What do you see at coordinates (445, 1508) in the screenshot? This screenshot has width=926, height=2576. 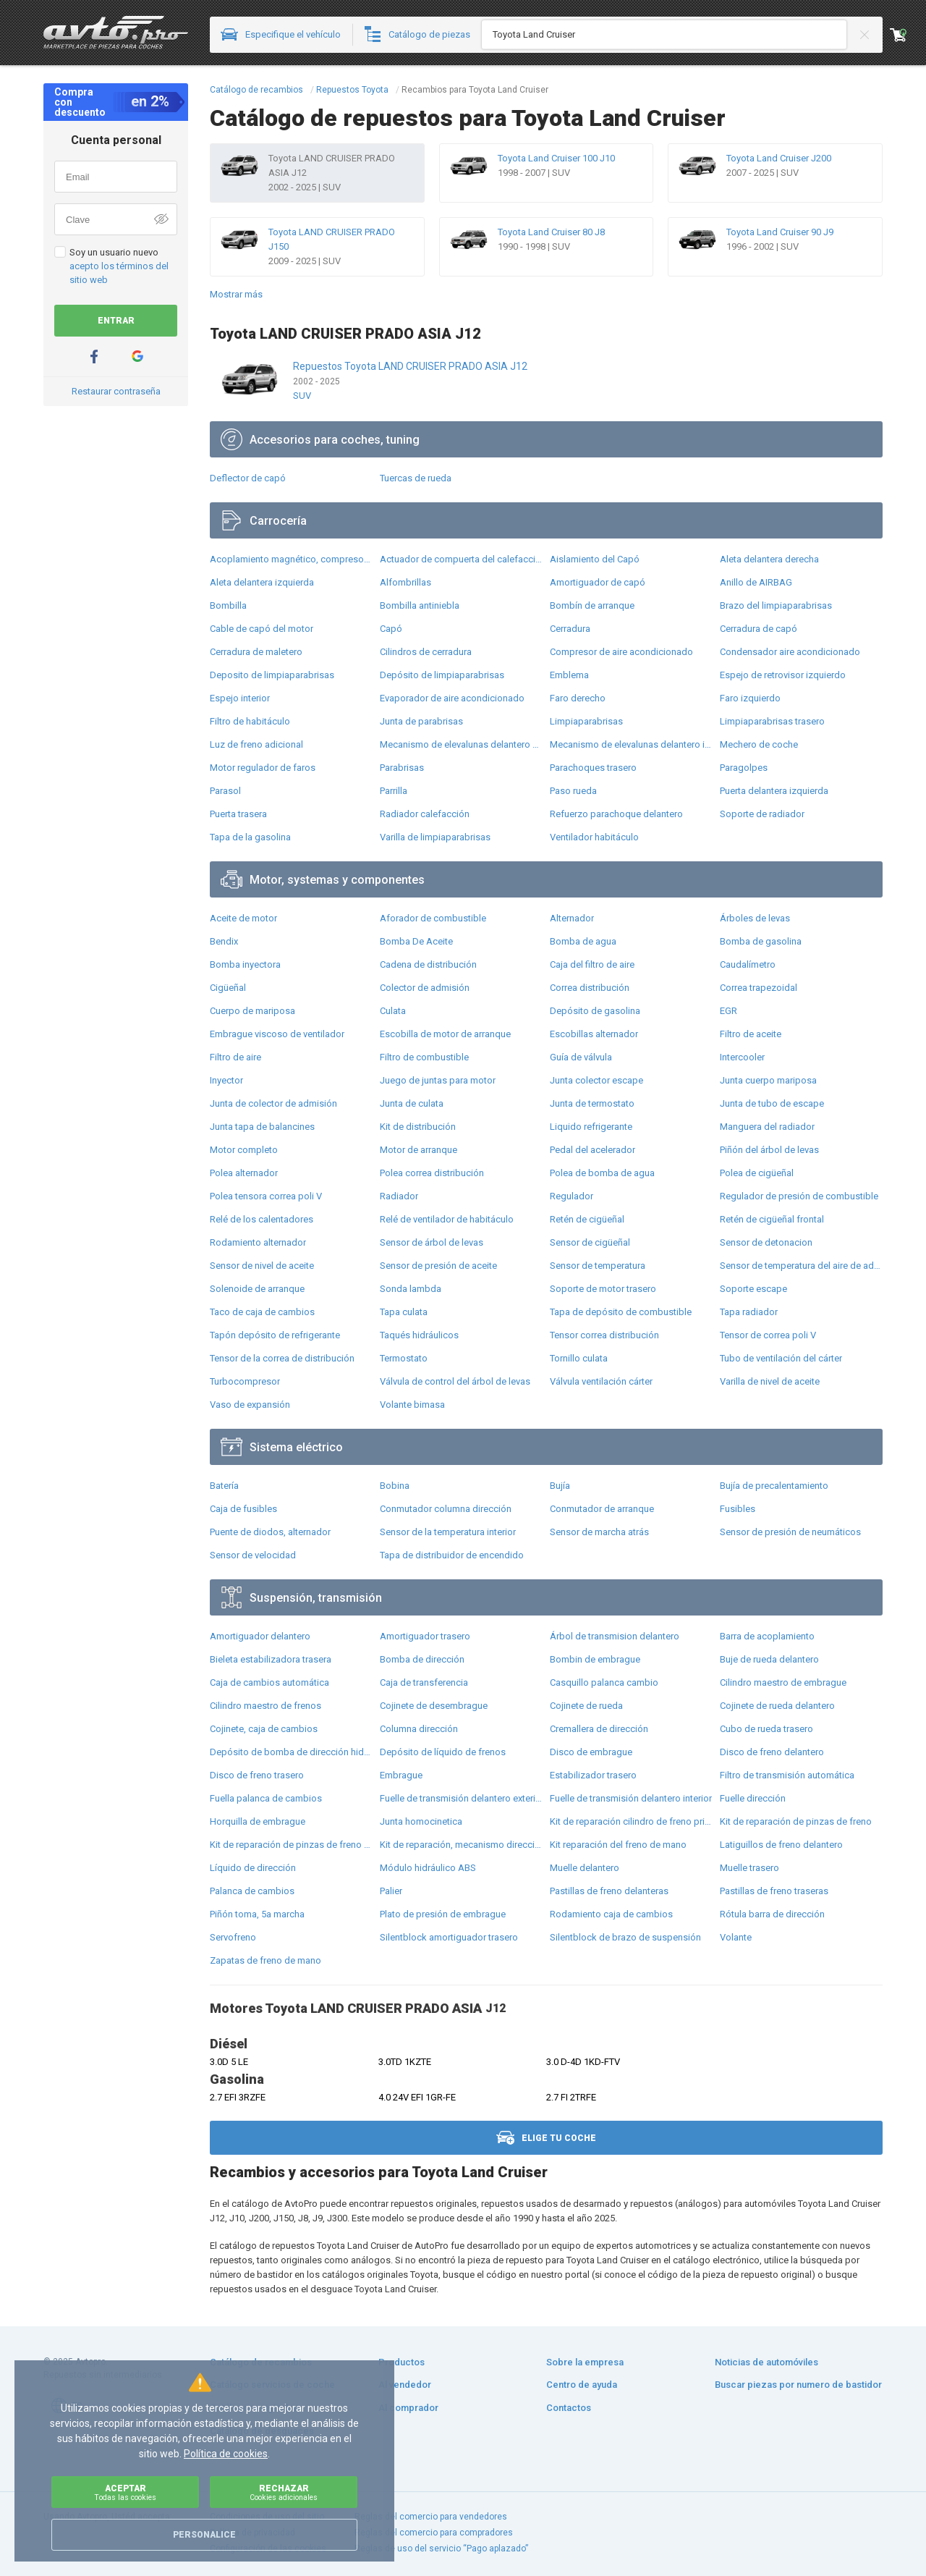 I see `Conmutador columna dirección` at bounding box center [445, 1508].